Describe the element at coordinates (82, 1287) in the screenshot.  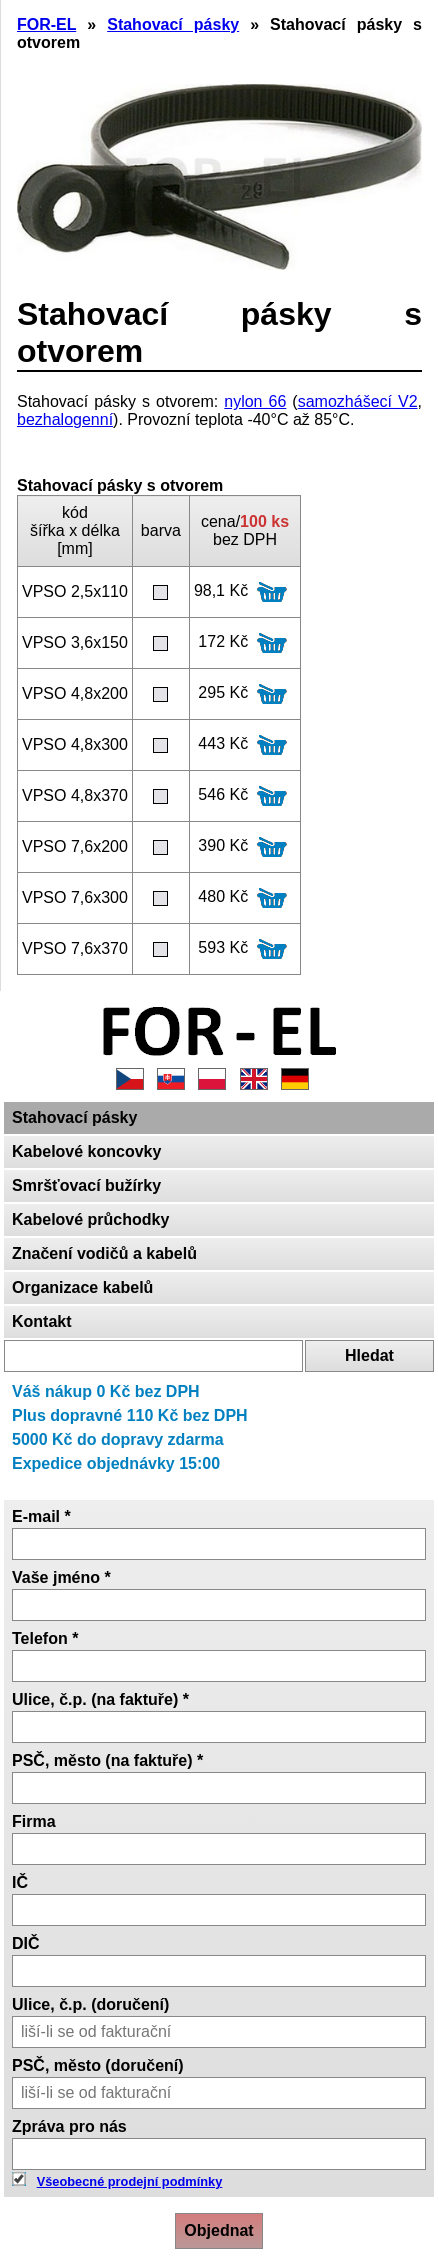
I see `Organizace kabelů` at that location.